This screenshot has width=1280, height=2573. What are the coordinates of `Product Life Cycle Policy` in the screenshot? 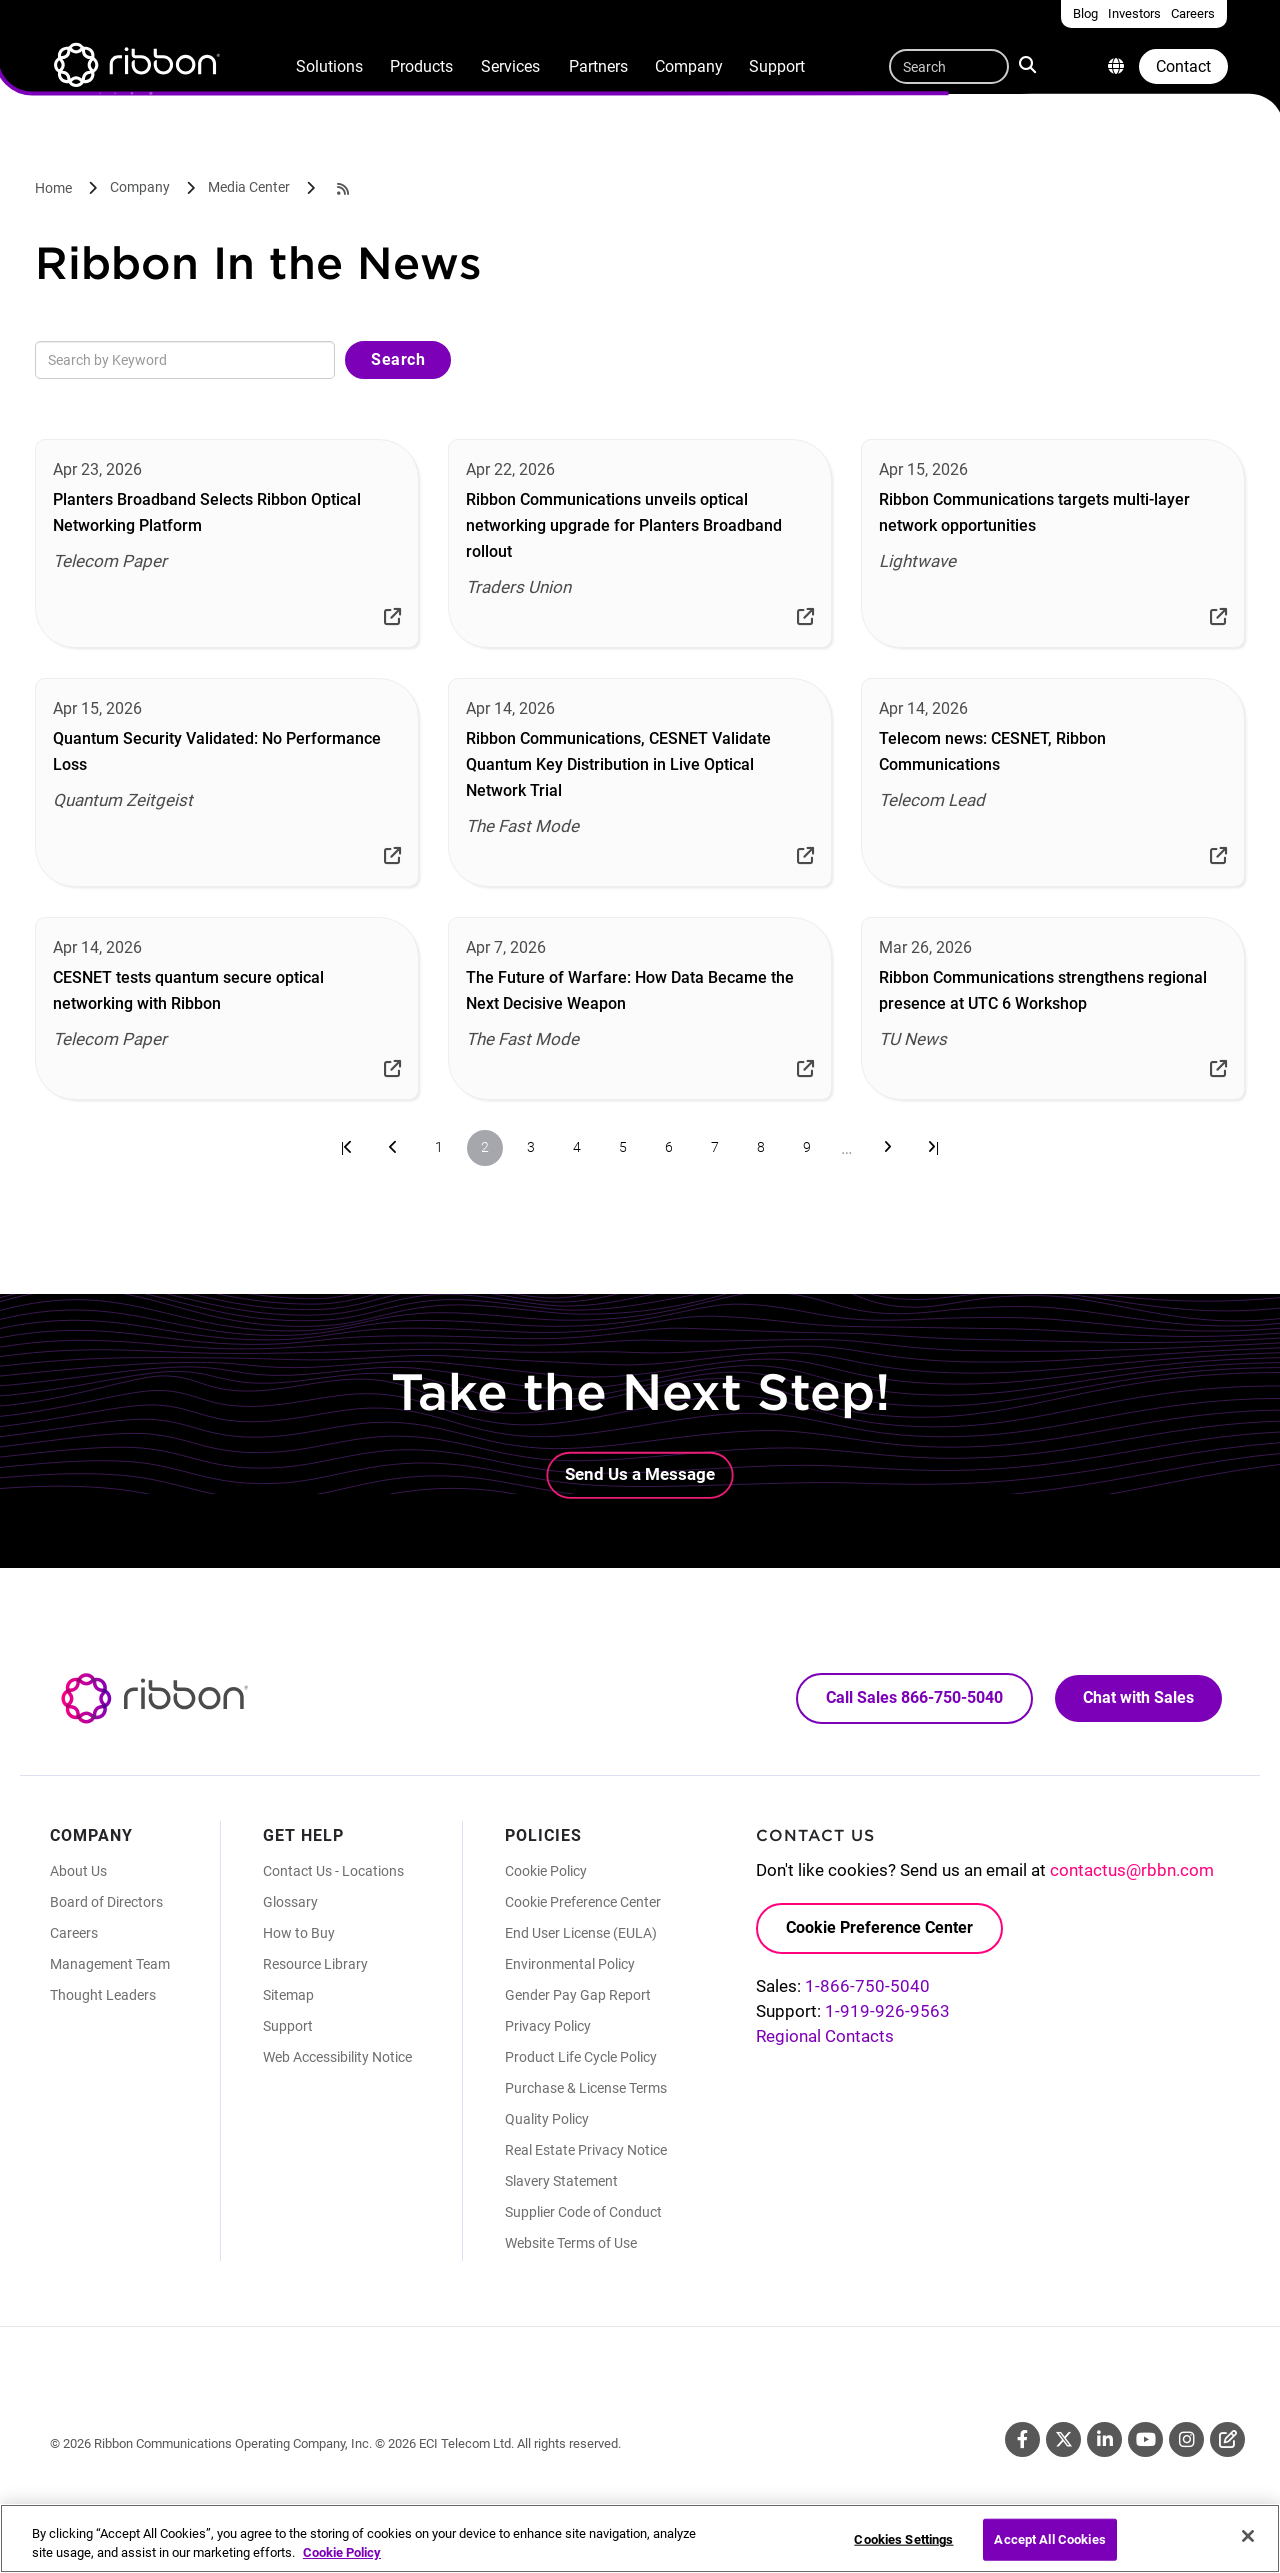 It's located at (581, 2057).